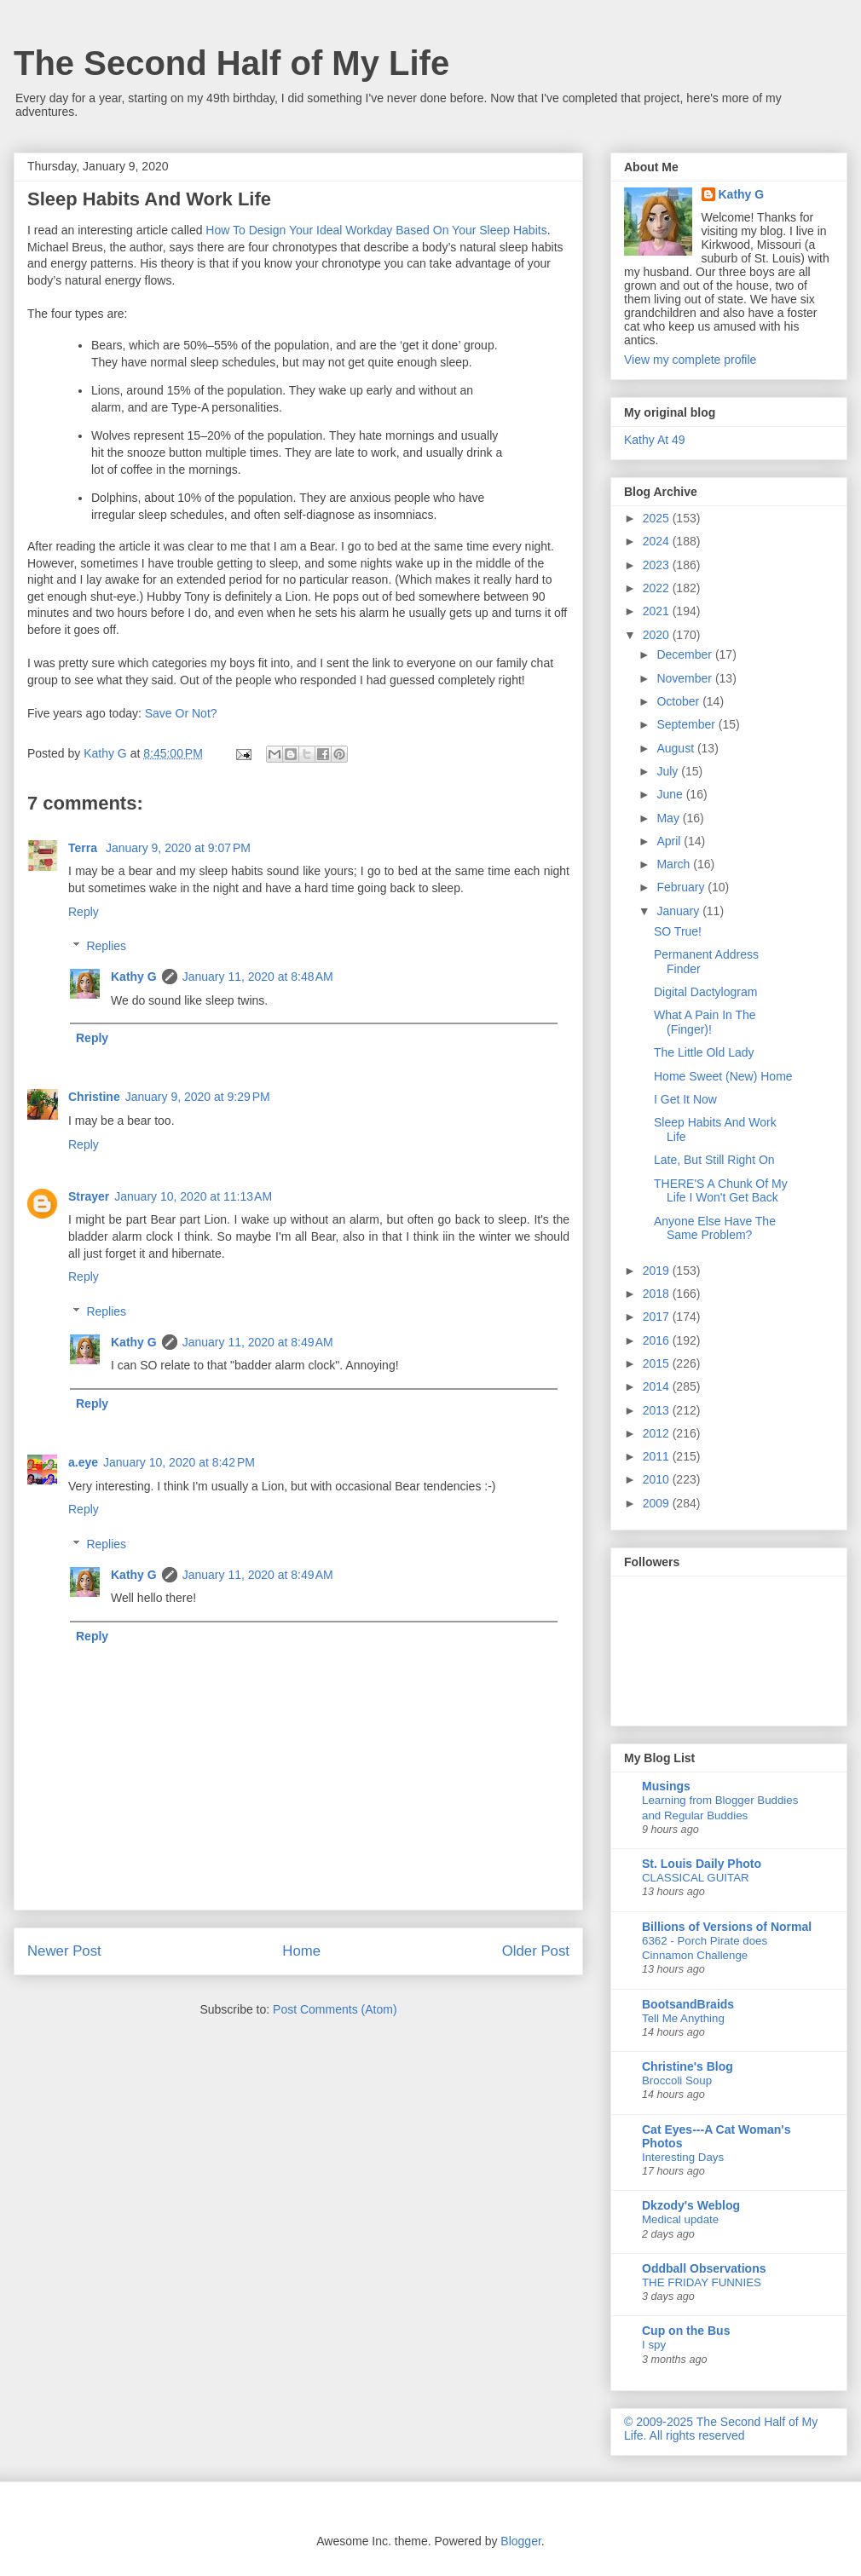 The width and height of the screenshot is (861, 2576). I want to click on 2021, so click(658, 611).